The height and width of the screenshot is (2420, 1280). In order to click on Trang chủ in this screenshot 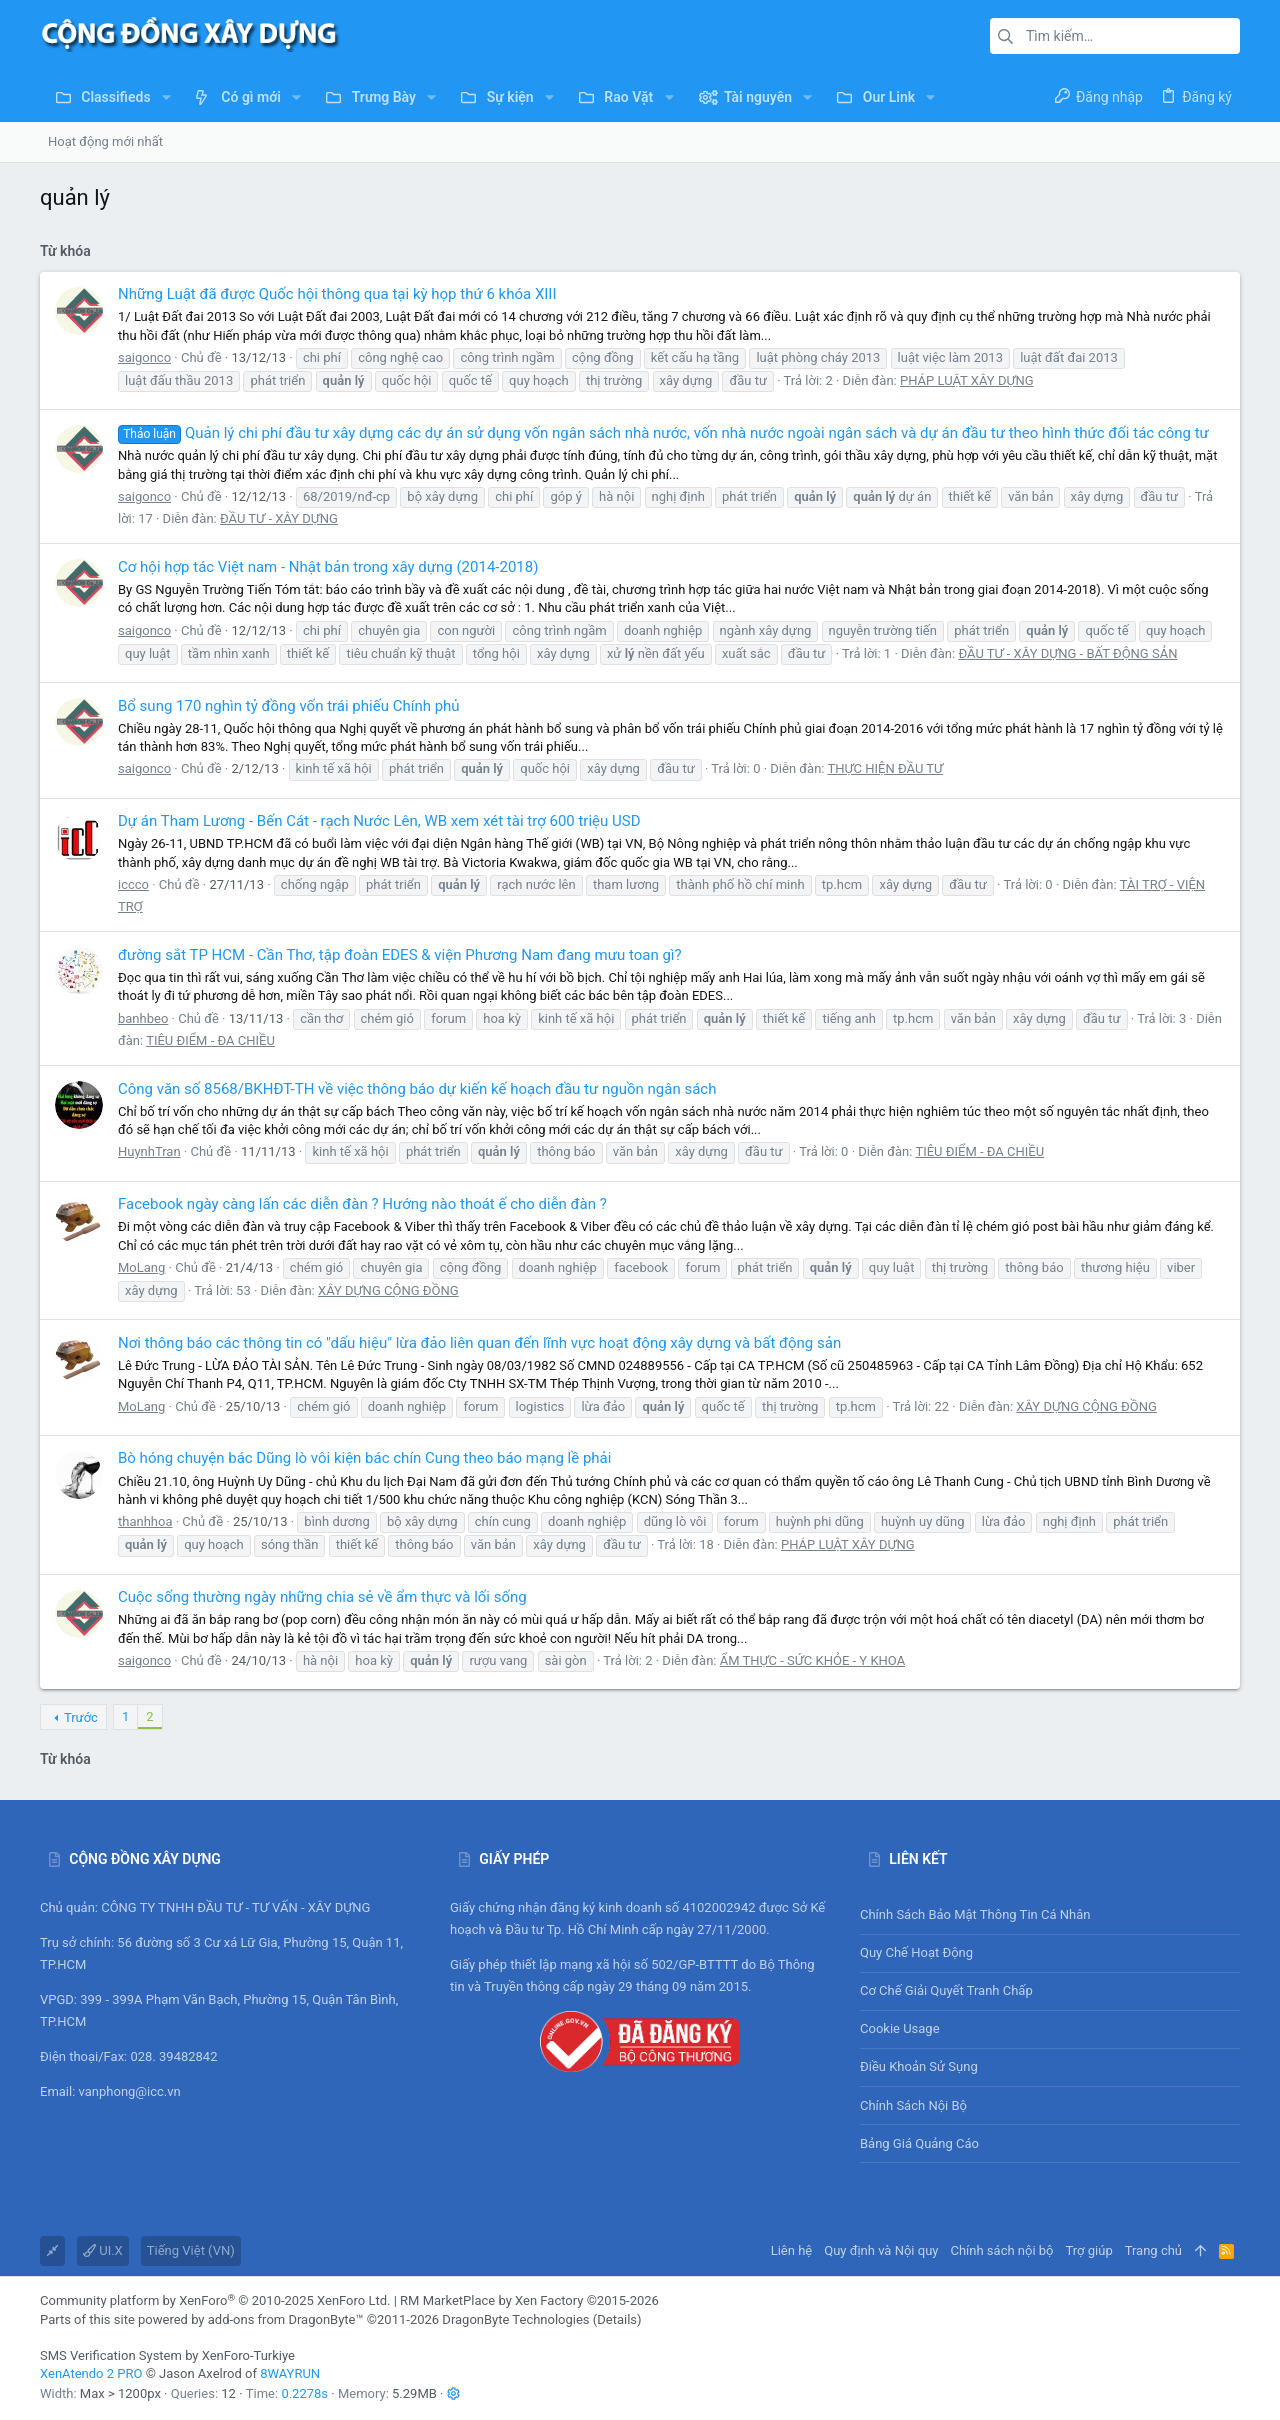, I will do `click(1153, 2250)`.